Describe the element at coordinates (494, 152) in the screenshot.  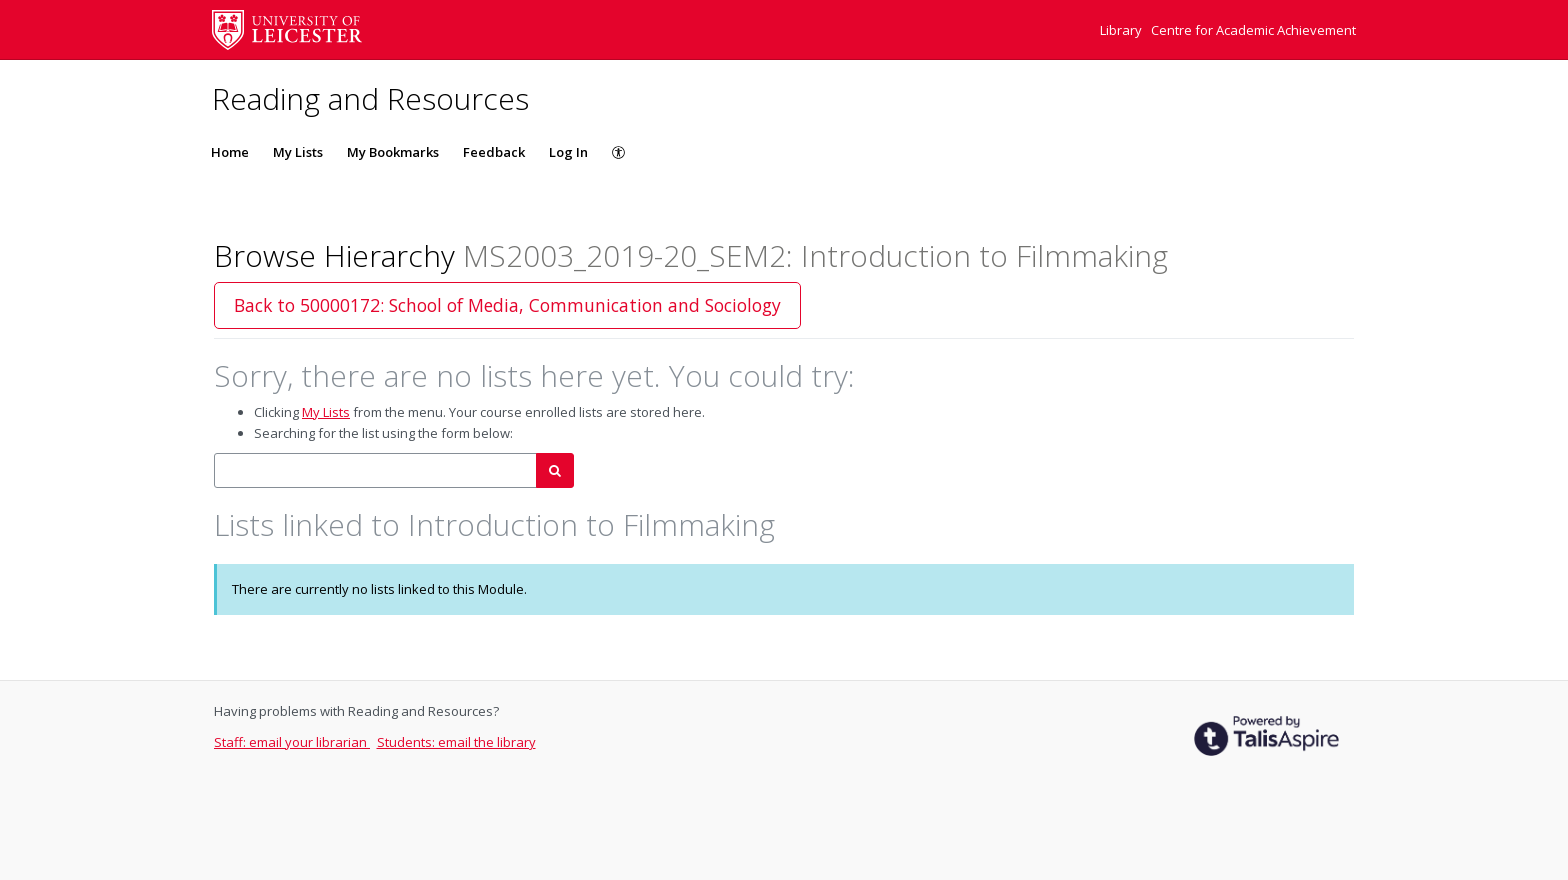
I see `Feedback` at that location.